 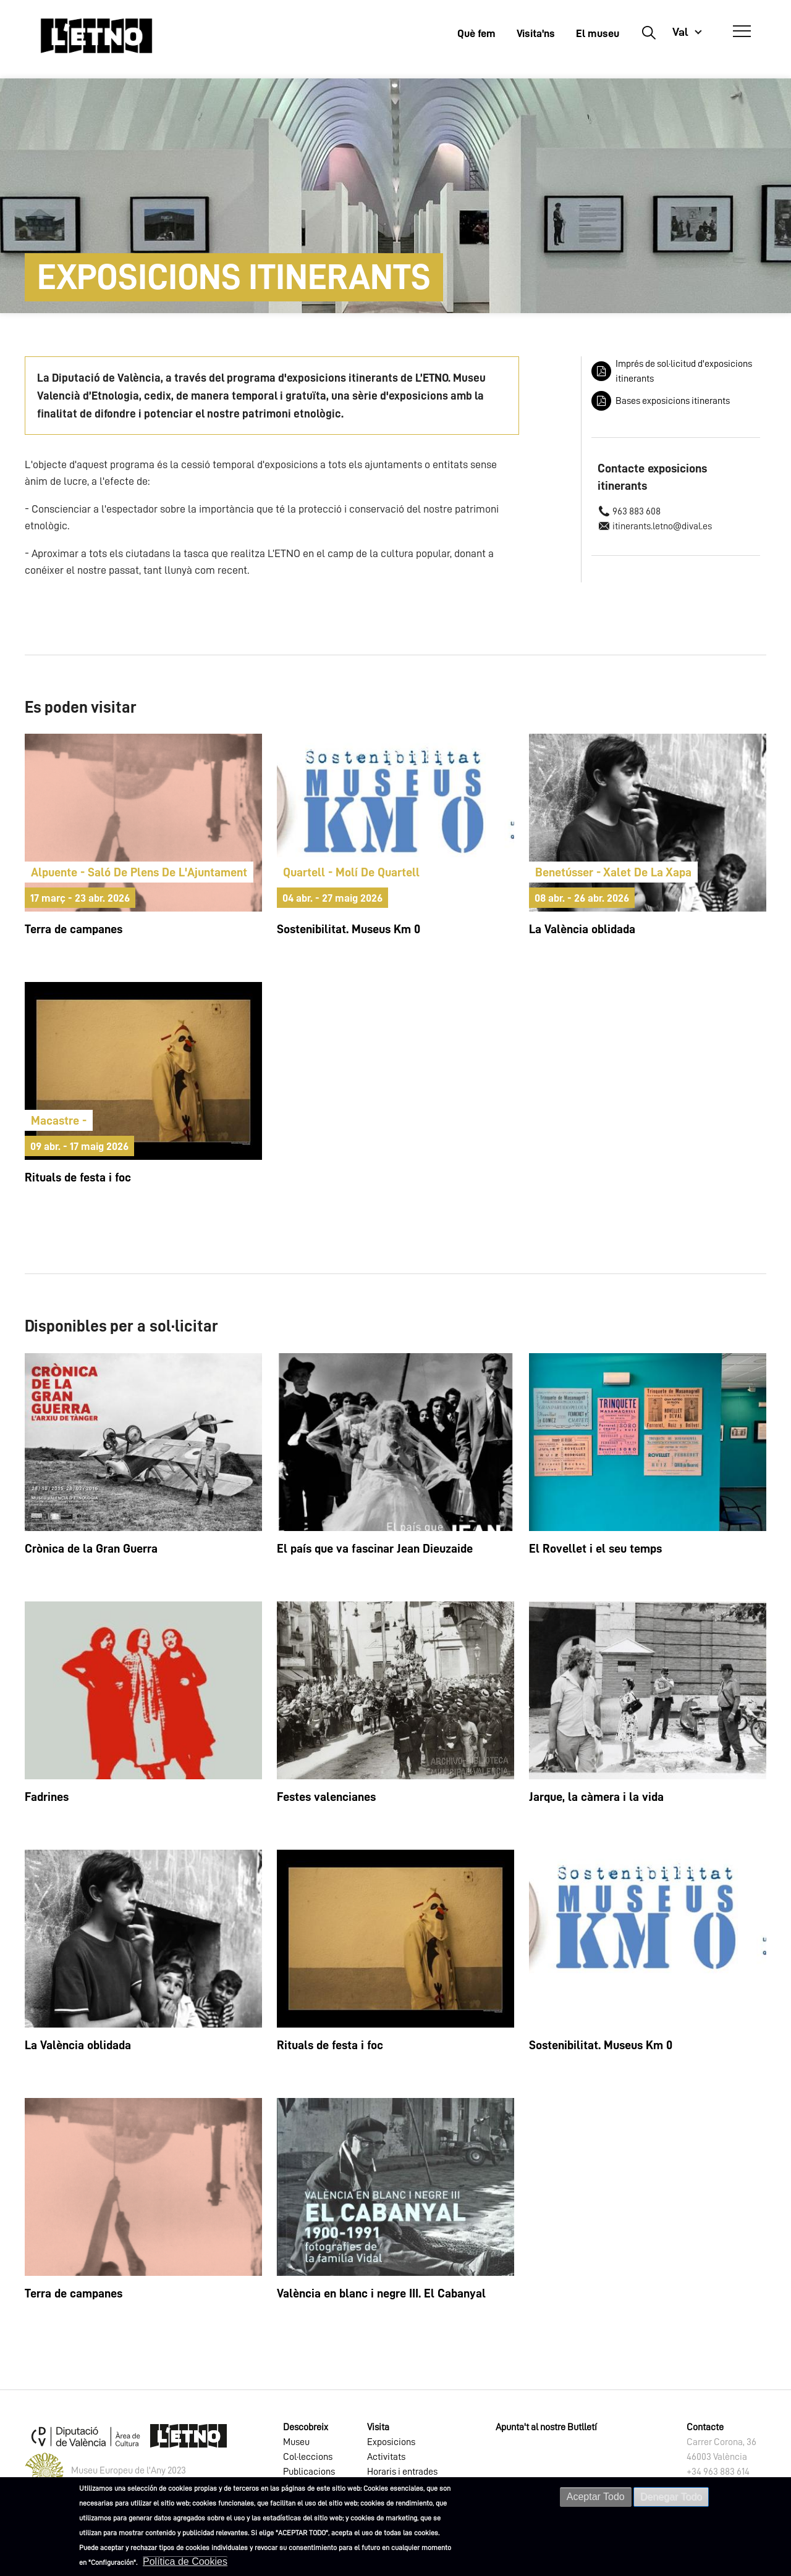 What do you see at coordinates (386, 2457) in the screenshot?
I see `Activitats` at bounding box center [386, 2457].